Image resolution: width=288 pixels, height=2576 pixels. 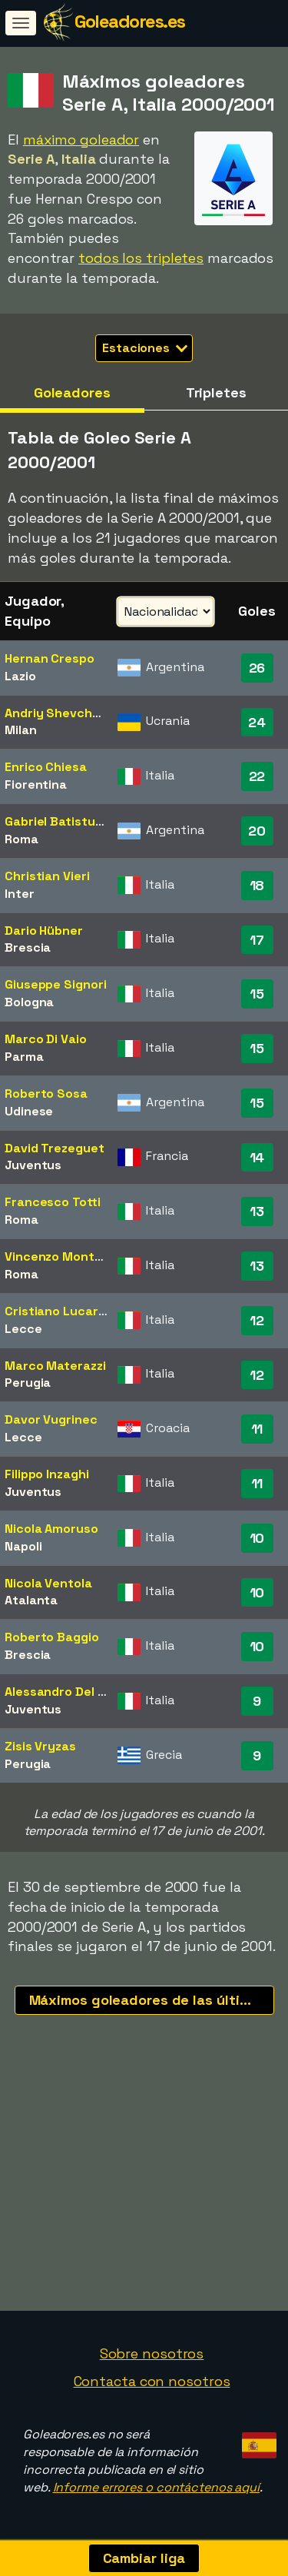 I want to click on Máximos goleadores de las últimas temporadas, so click(x=151, y=2000).